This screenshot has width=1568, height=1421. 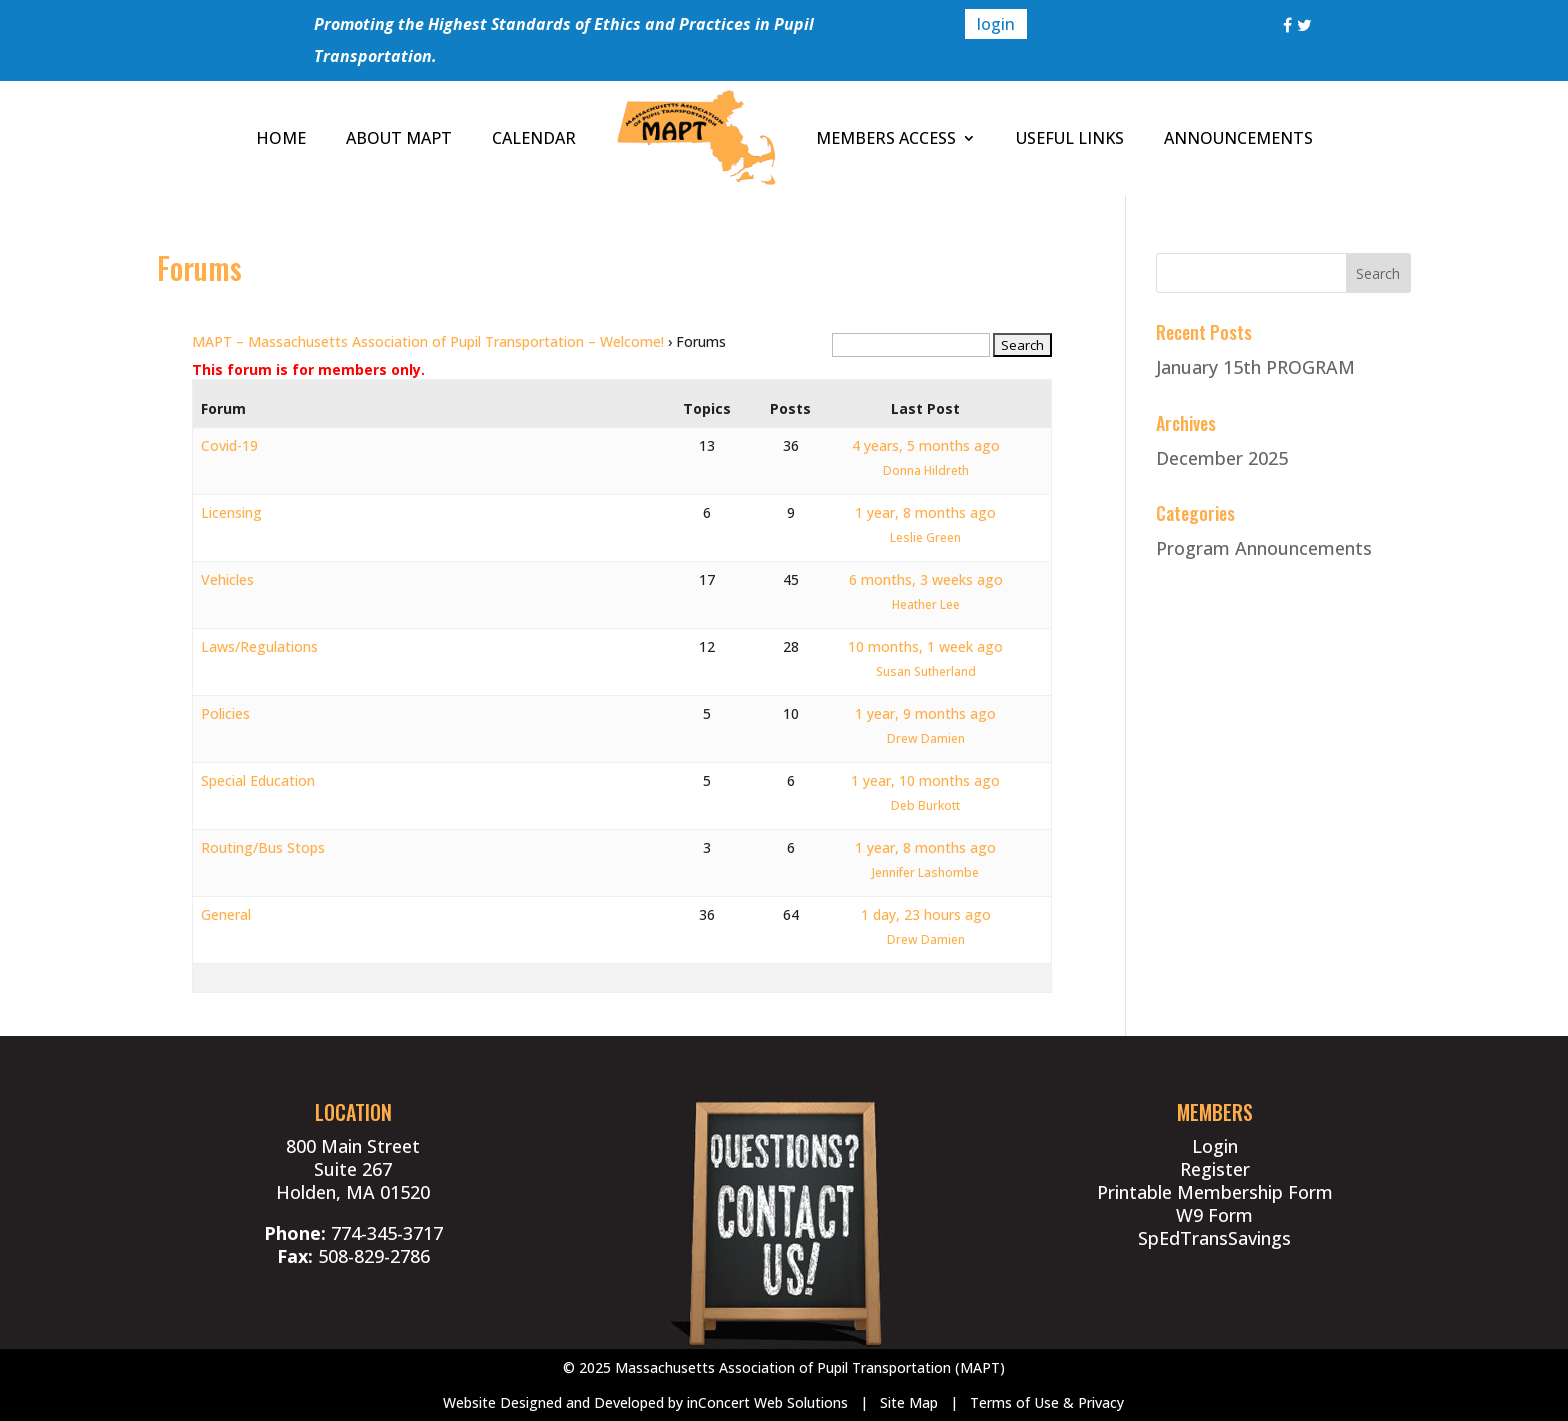 What do you see at coordinates (1214, 1238) in the screenshot?
I see `SpEdTransSavings` at bounding box center [1214, 1238].